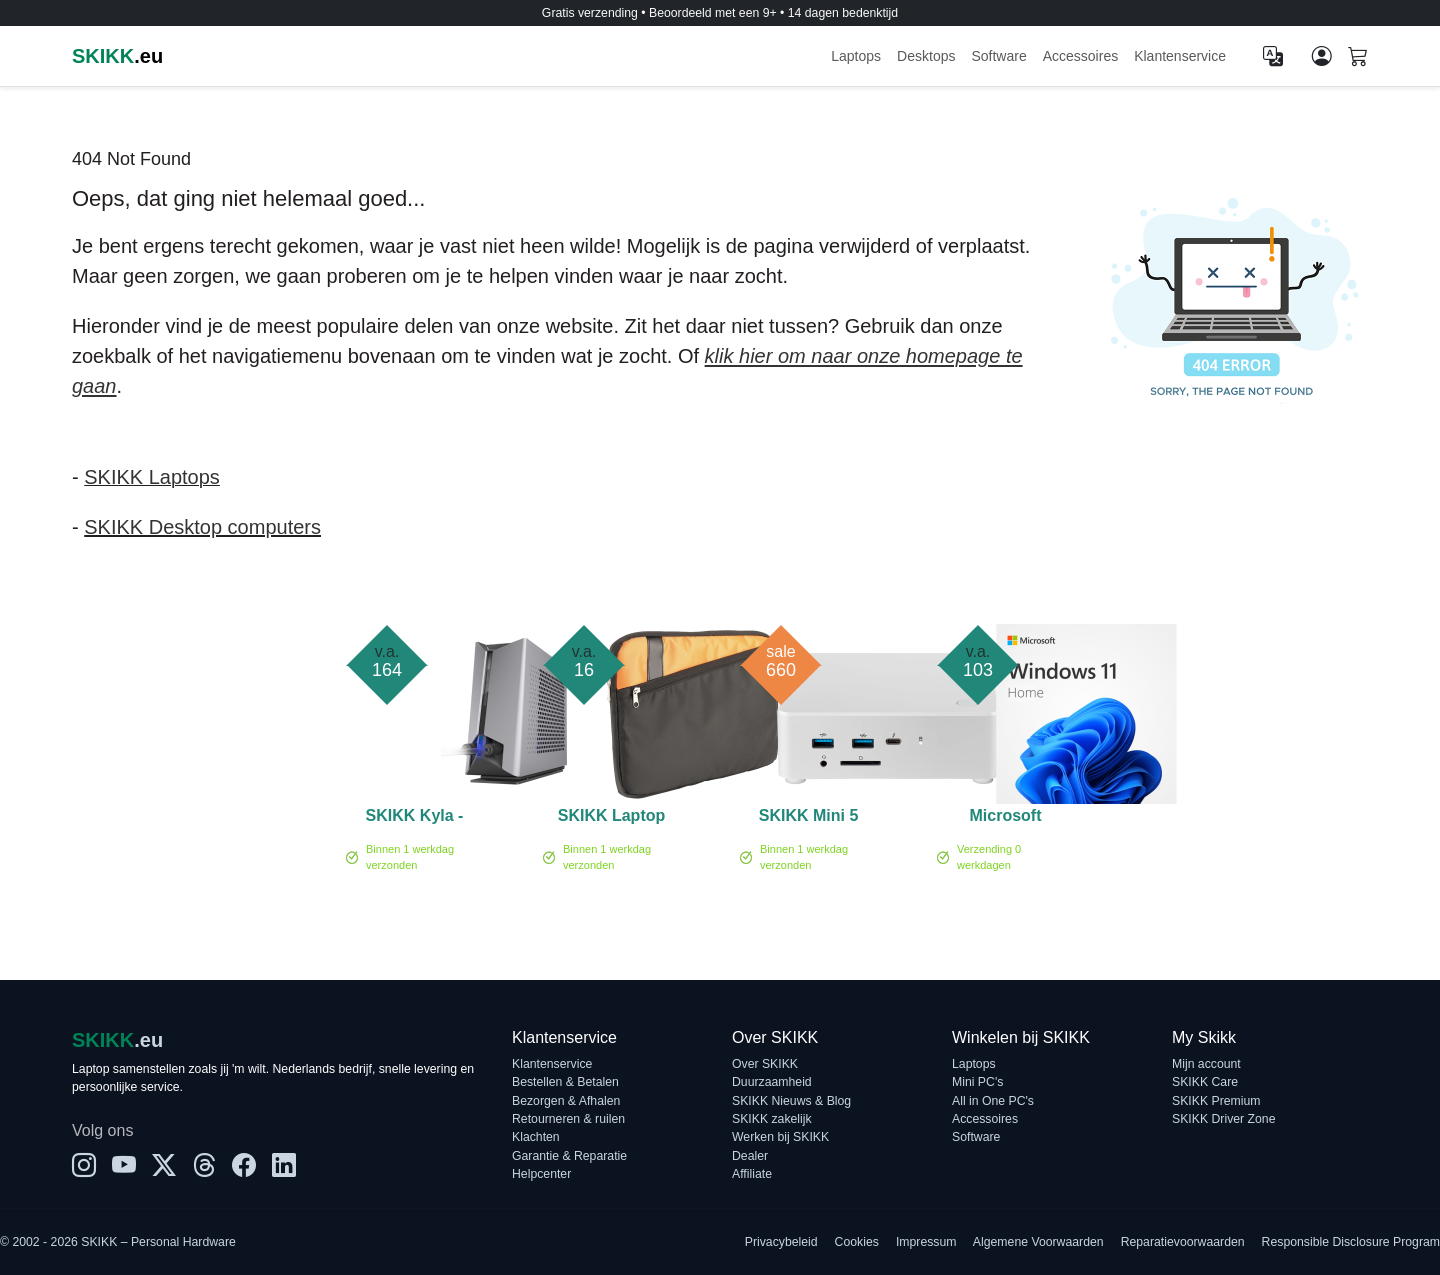  Describe the element at coordinates (750, 1156) in the screenshot. I see `Dealer` at that location.